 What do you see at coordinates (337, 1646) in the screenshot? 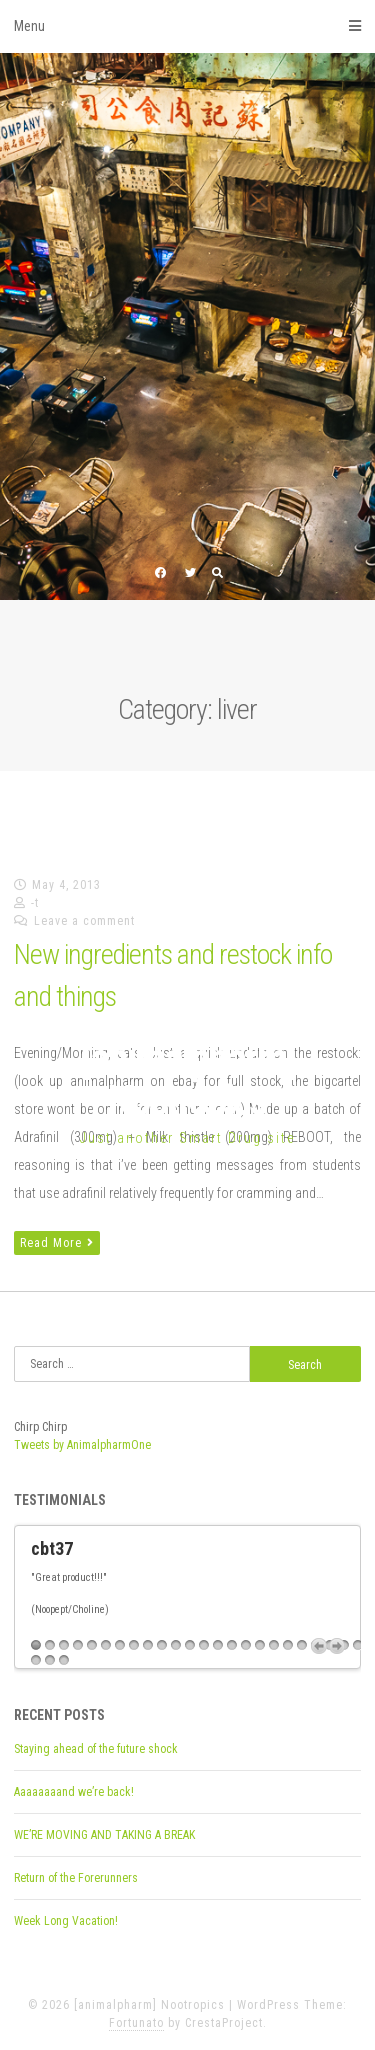
I see `Next` at bounding box center [337, 1646].